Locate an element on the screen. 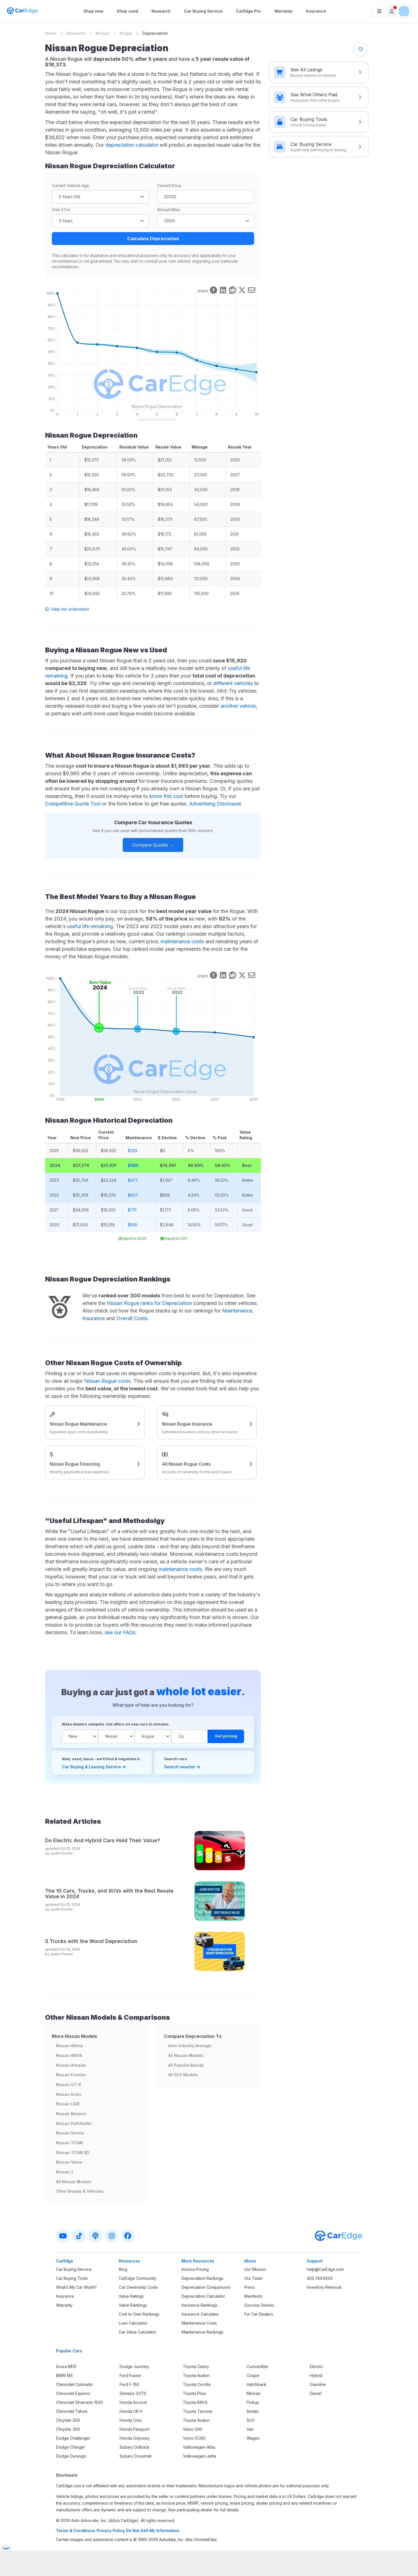 The width and height of the screenshot is (418, 2576). Nissan ARIYA is located at coordinates (69, 2055).